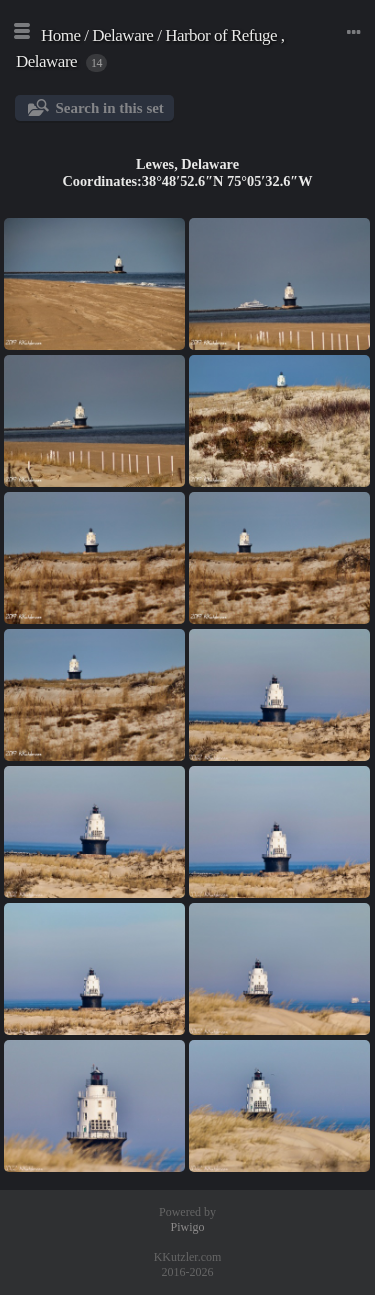 The height and width of the screenshot is (1295, 375). Describe the element at coordinates (61, 35) in the screenshot. I see `Home` at that location.